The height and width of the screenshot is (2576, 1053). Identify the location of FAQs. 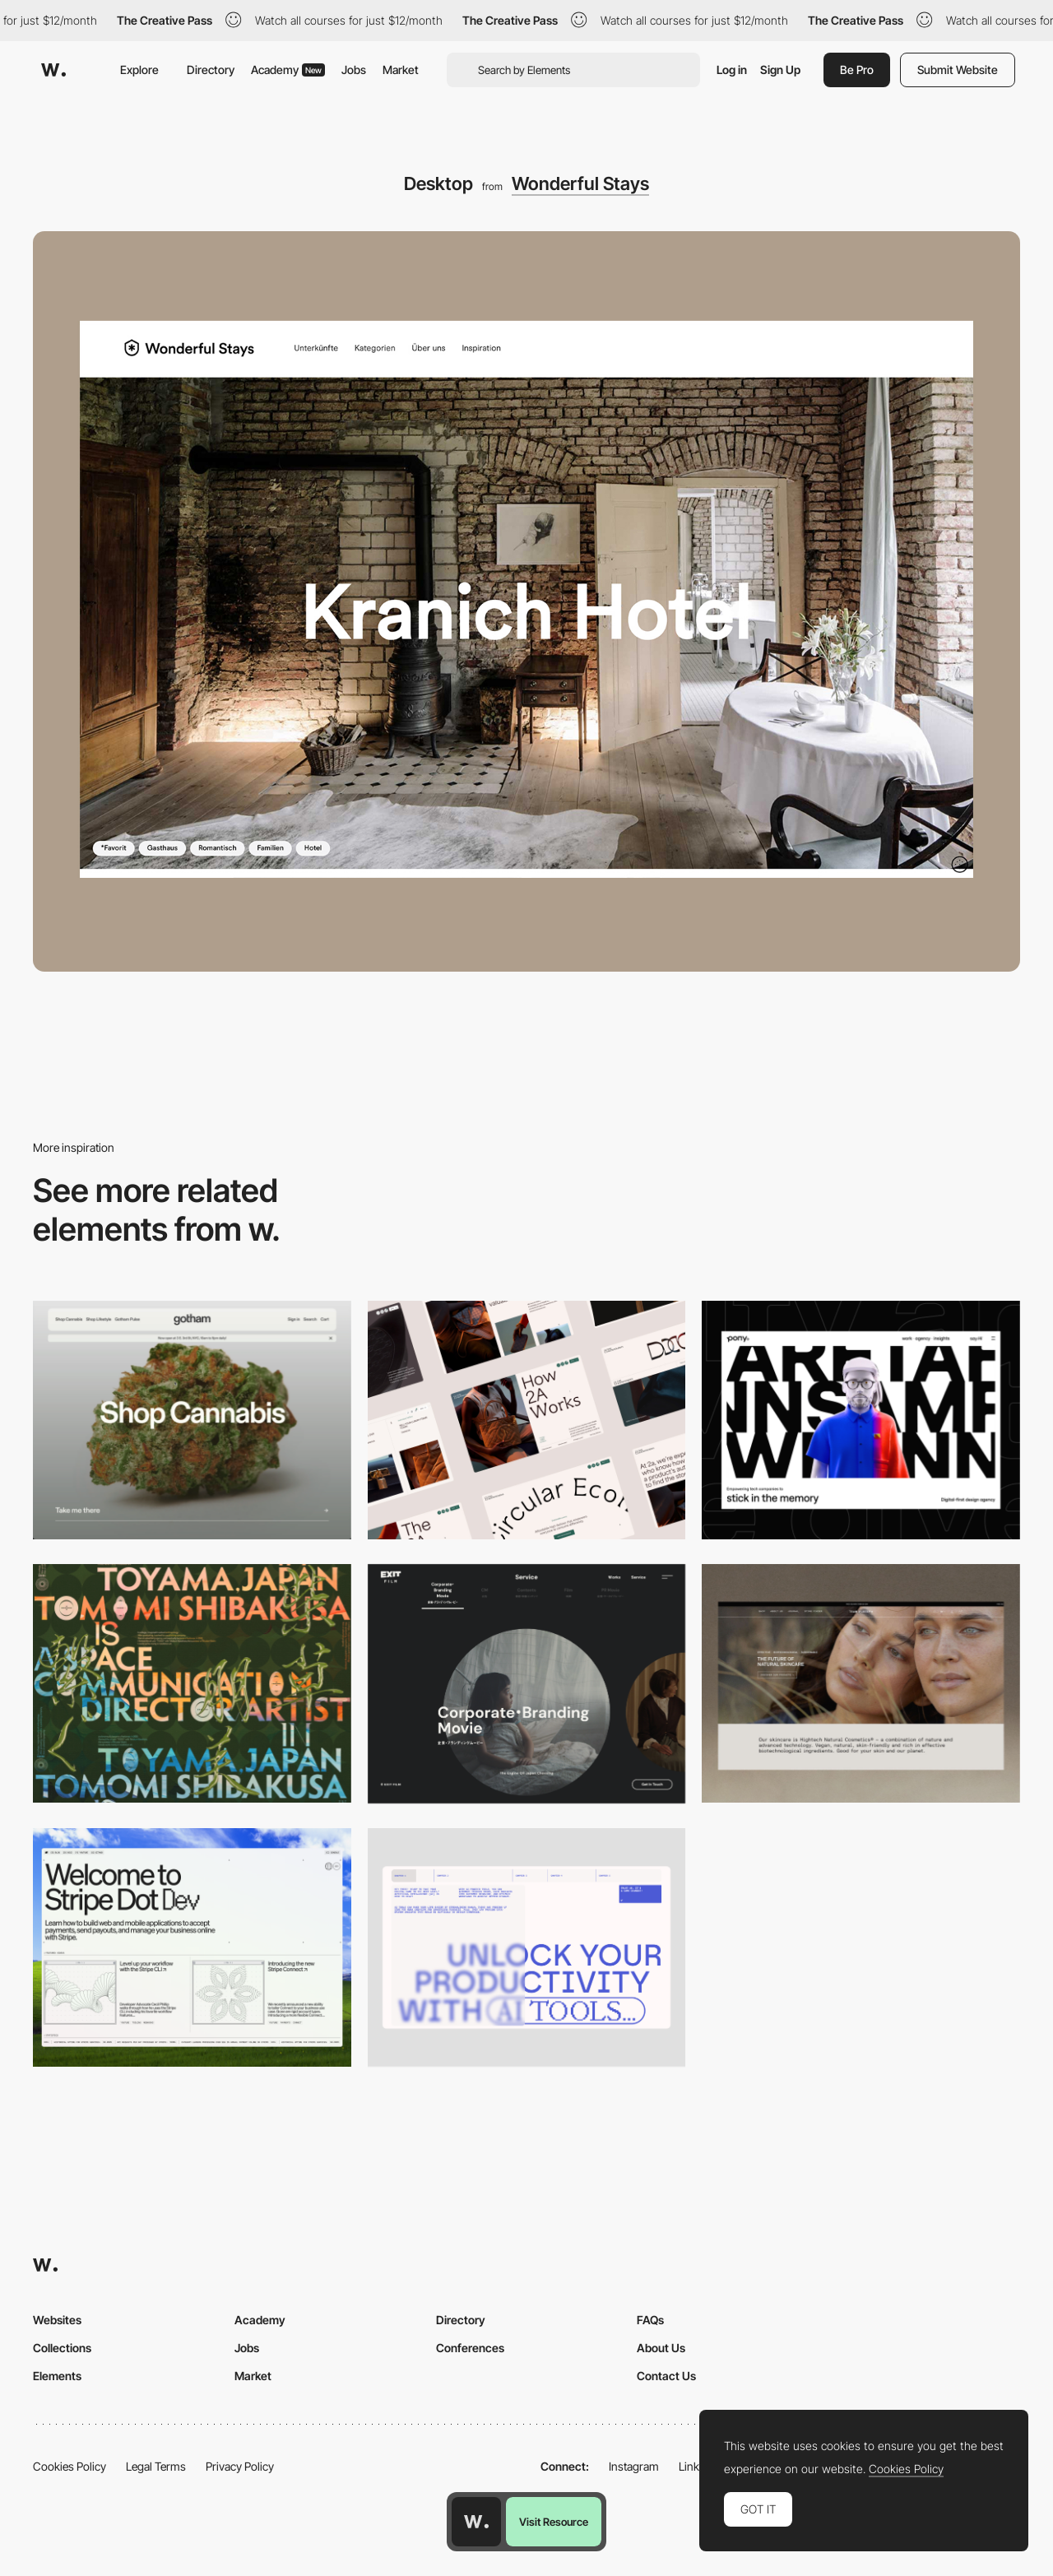
(650, 2320).